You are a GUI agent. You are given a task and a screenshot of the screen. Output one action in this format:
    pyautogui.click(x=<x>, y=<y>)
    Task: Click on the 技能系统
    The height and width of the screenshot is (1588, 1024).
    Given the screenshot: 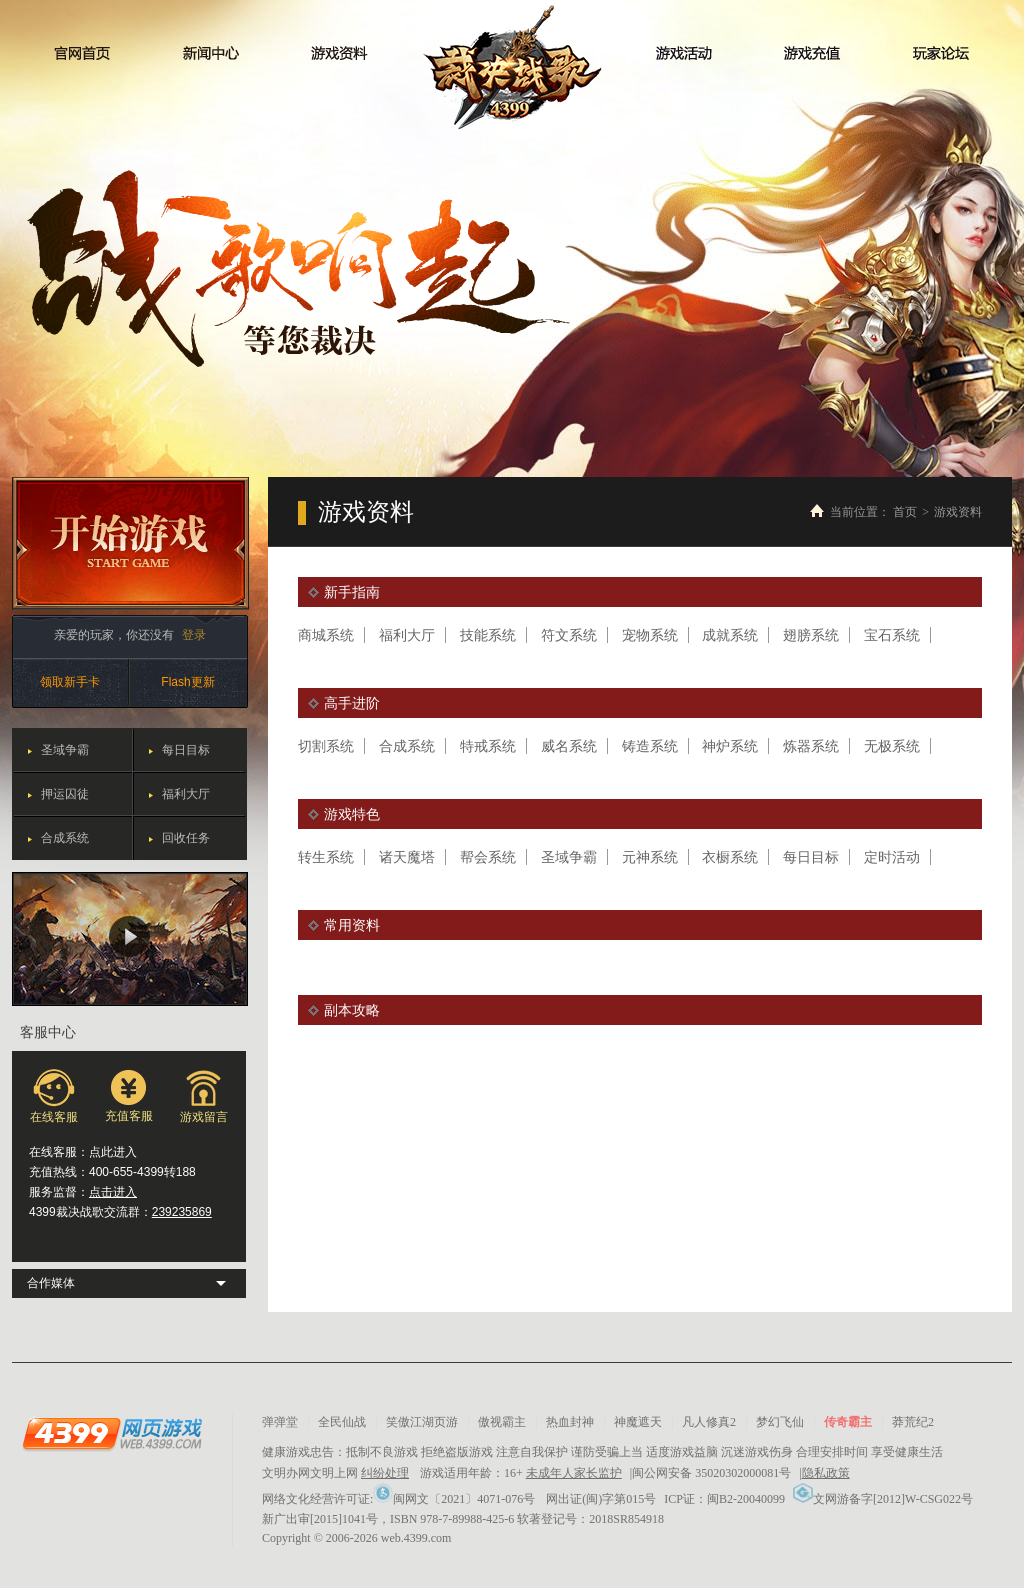 What is the action you would take?
    pyautogui.click(x=488, y=635)
    